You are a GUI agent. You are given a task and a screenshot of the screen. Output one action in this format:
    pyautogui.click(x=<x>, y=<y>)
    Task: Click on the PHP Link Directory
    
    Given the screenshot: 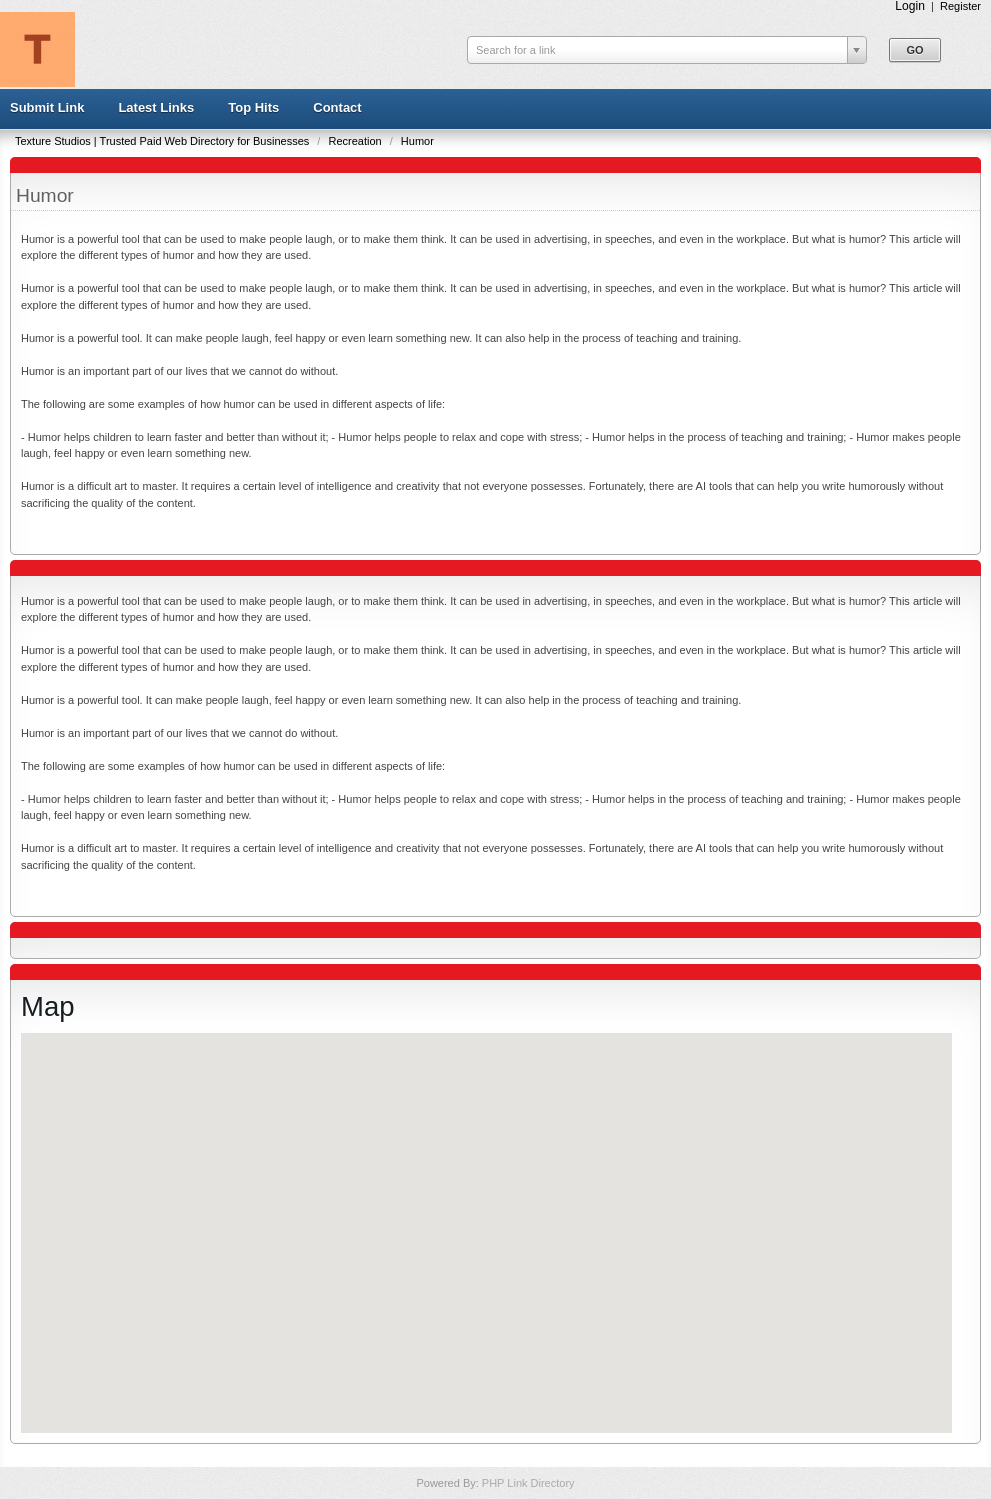 What is the action you would take?
    pyautogui.click(x=528, y=1483)
    